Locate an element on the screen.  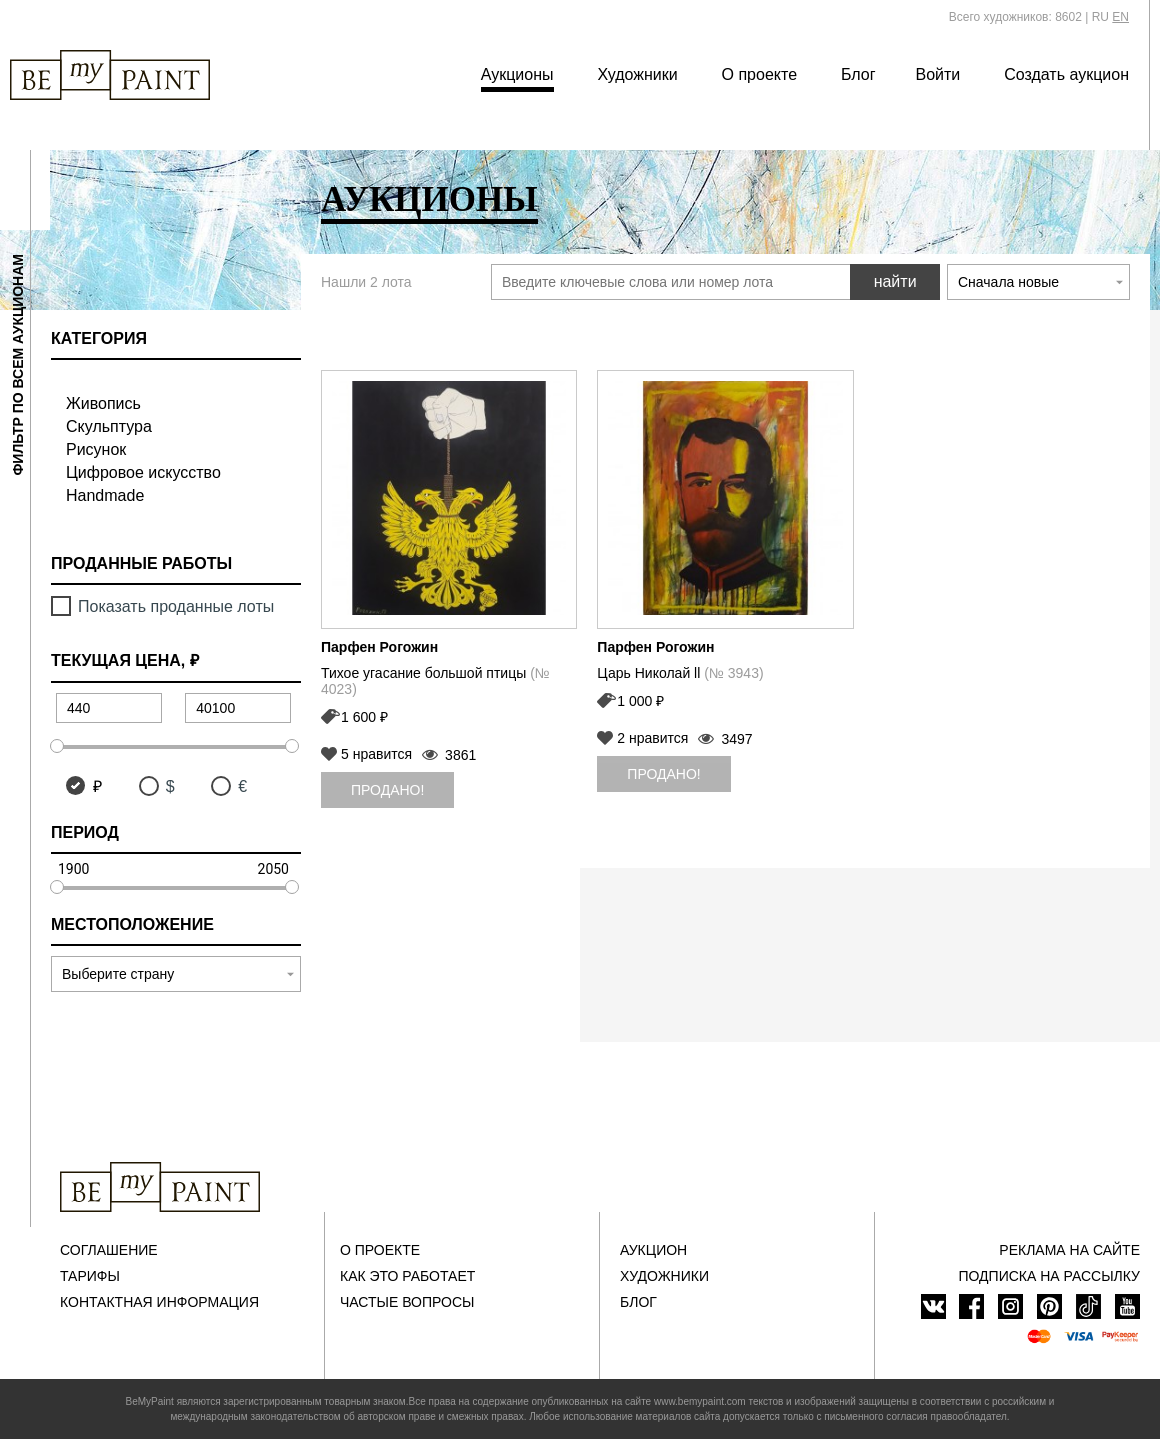
Аукционы is located at coordinates (517, 74).